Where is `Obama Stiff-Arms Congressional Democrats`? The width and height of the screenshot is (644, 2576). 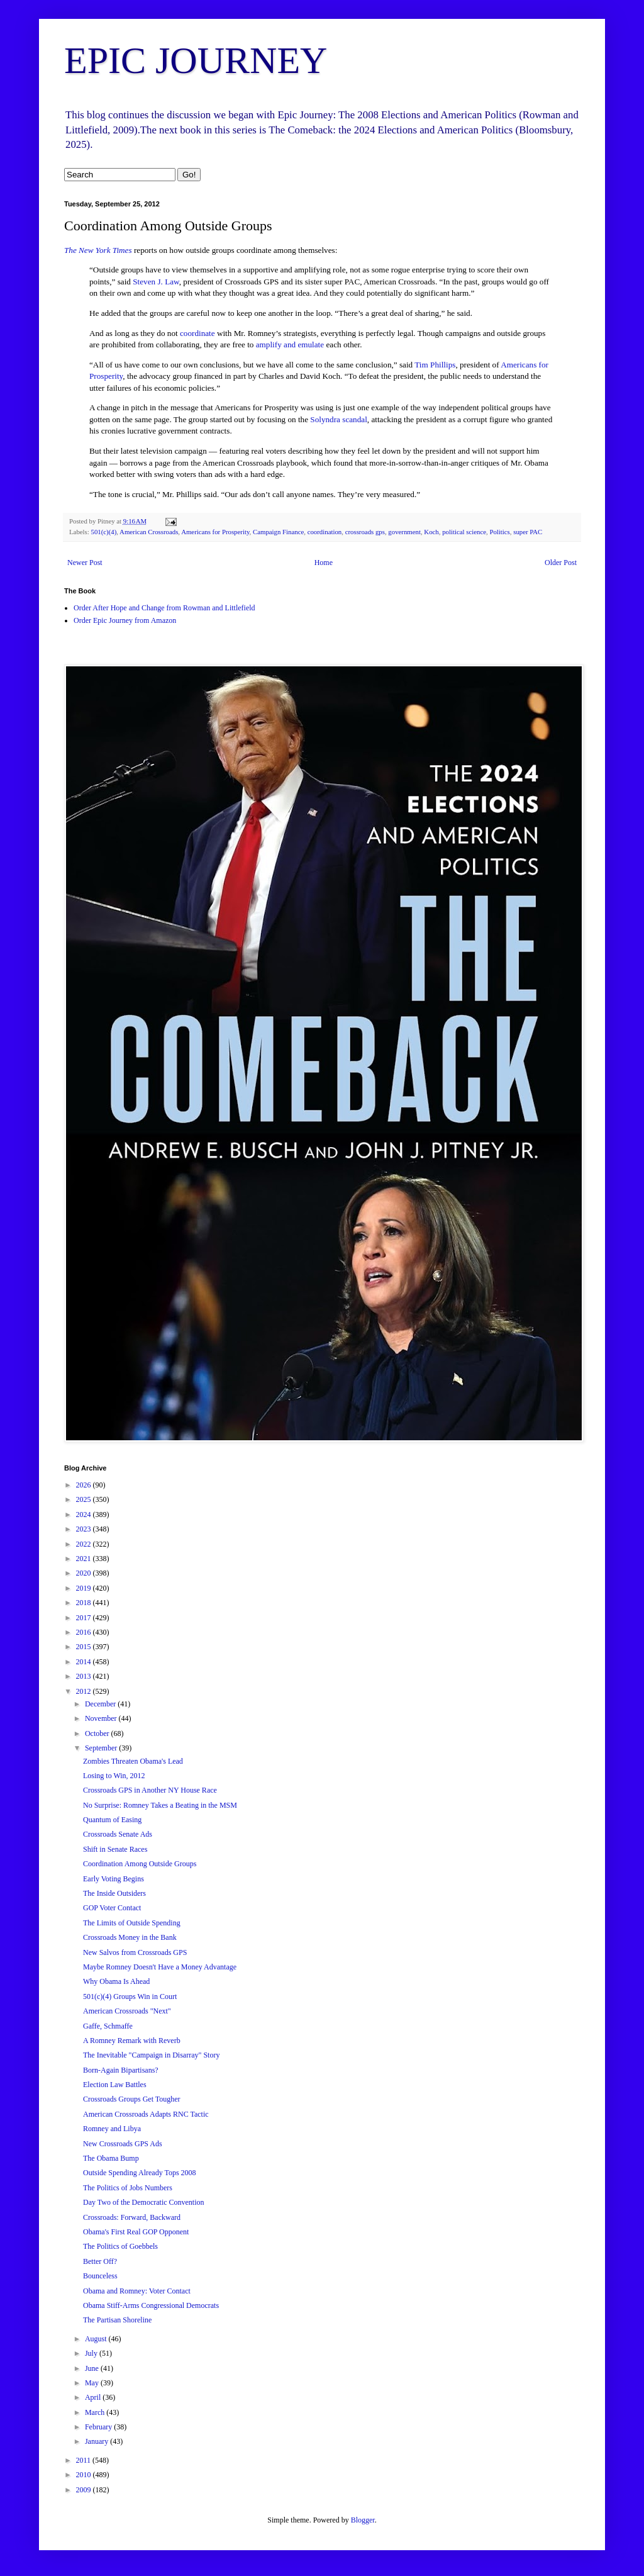
Obama Stiff-Arms Congressional Democrats is located at coordinates (151, 2305).